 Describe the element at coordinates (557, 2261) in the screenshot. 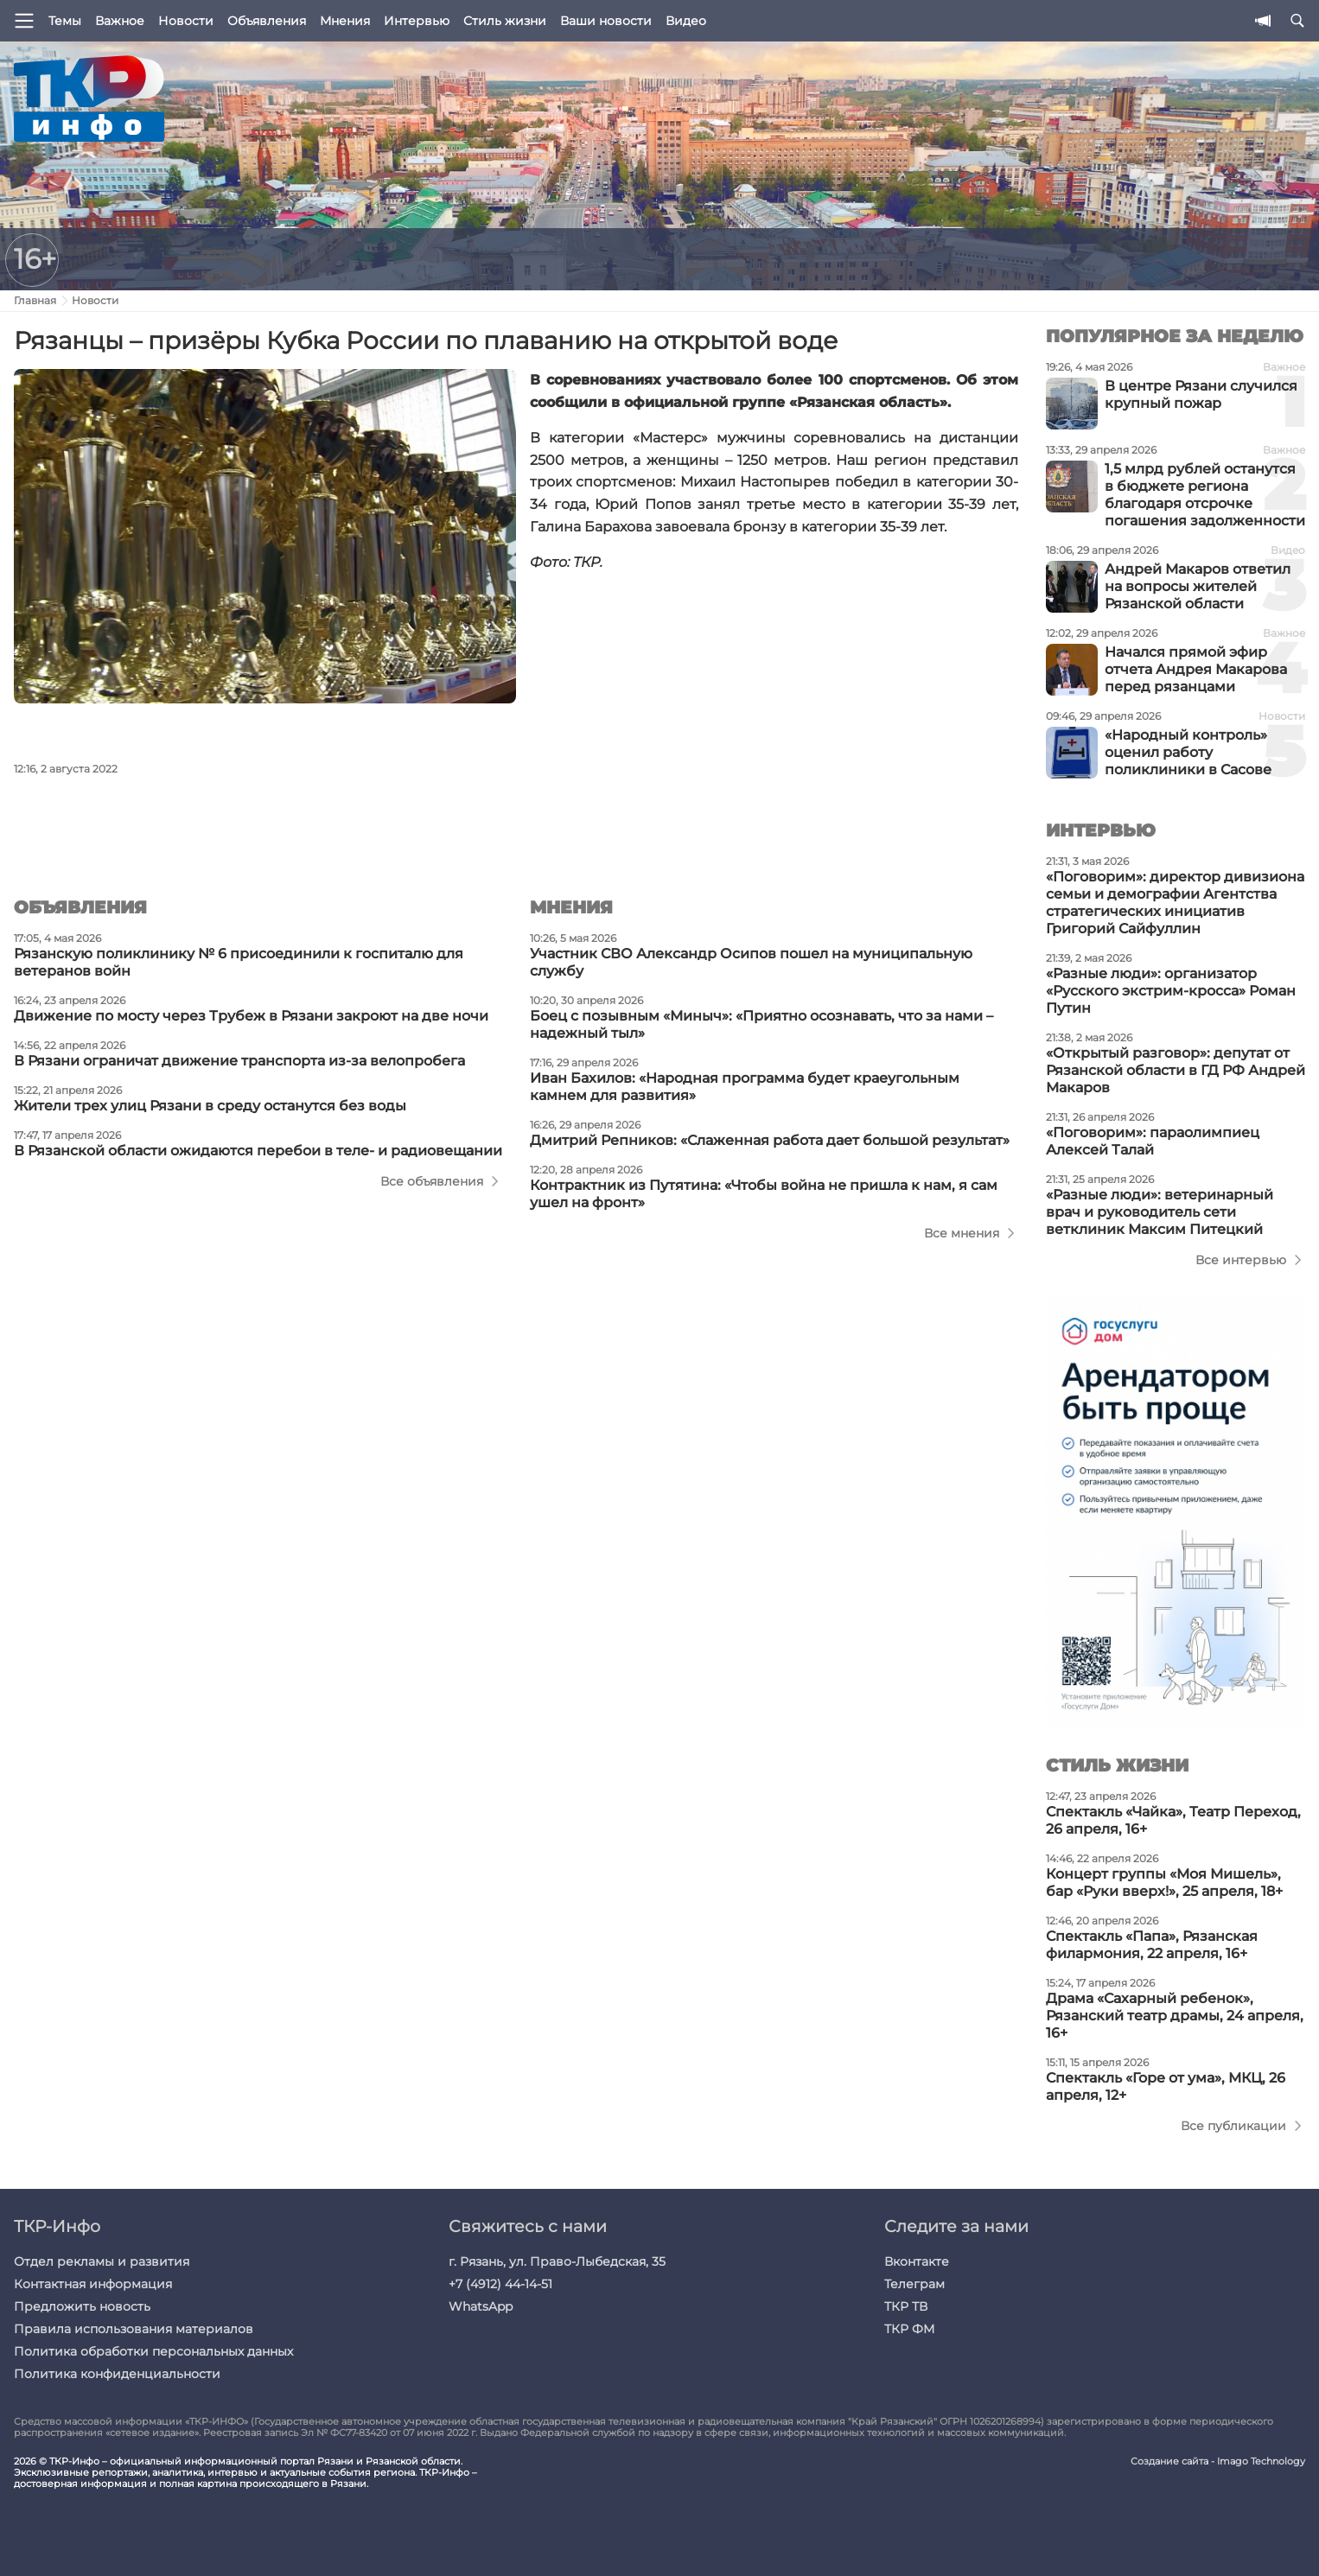

I see `г. Рязань, ул. Право-Лыбедская, 35` at that location.